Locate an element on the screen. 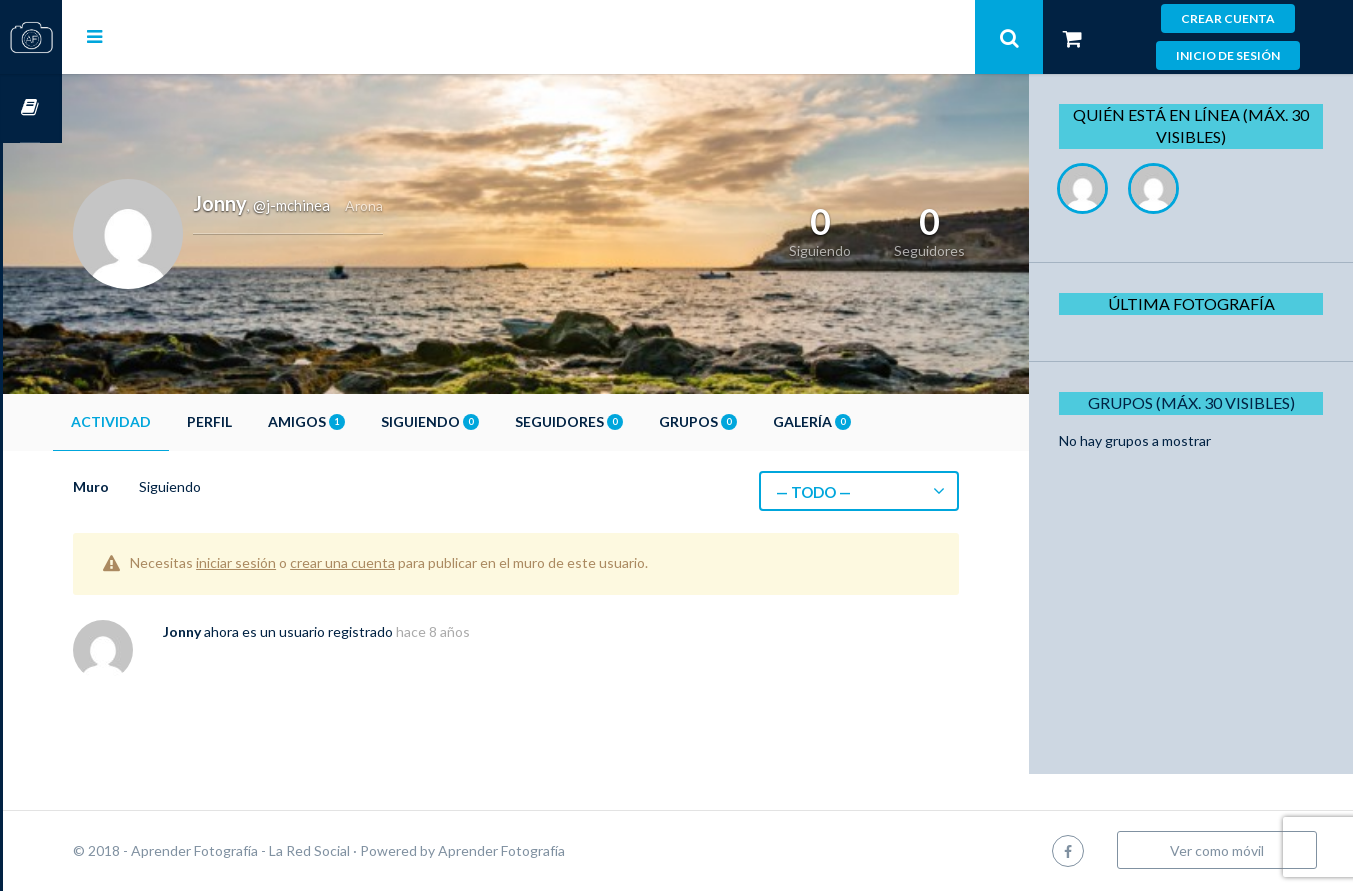  crear una cuenta is located at coordinates (401, 562).